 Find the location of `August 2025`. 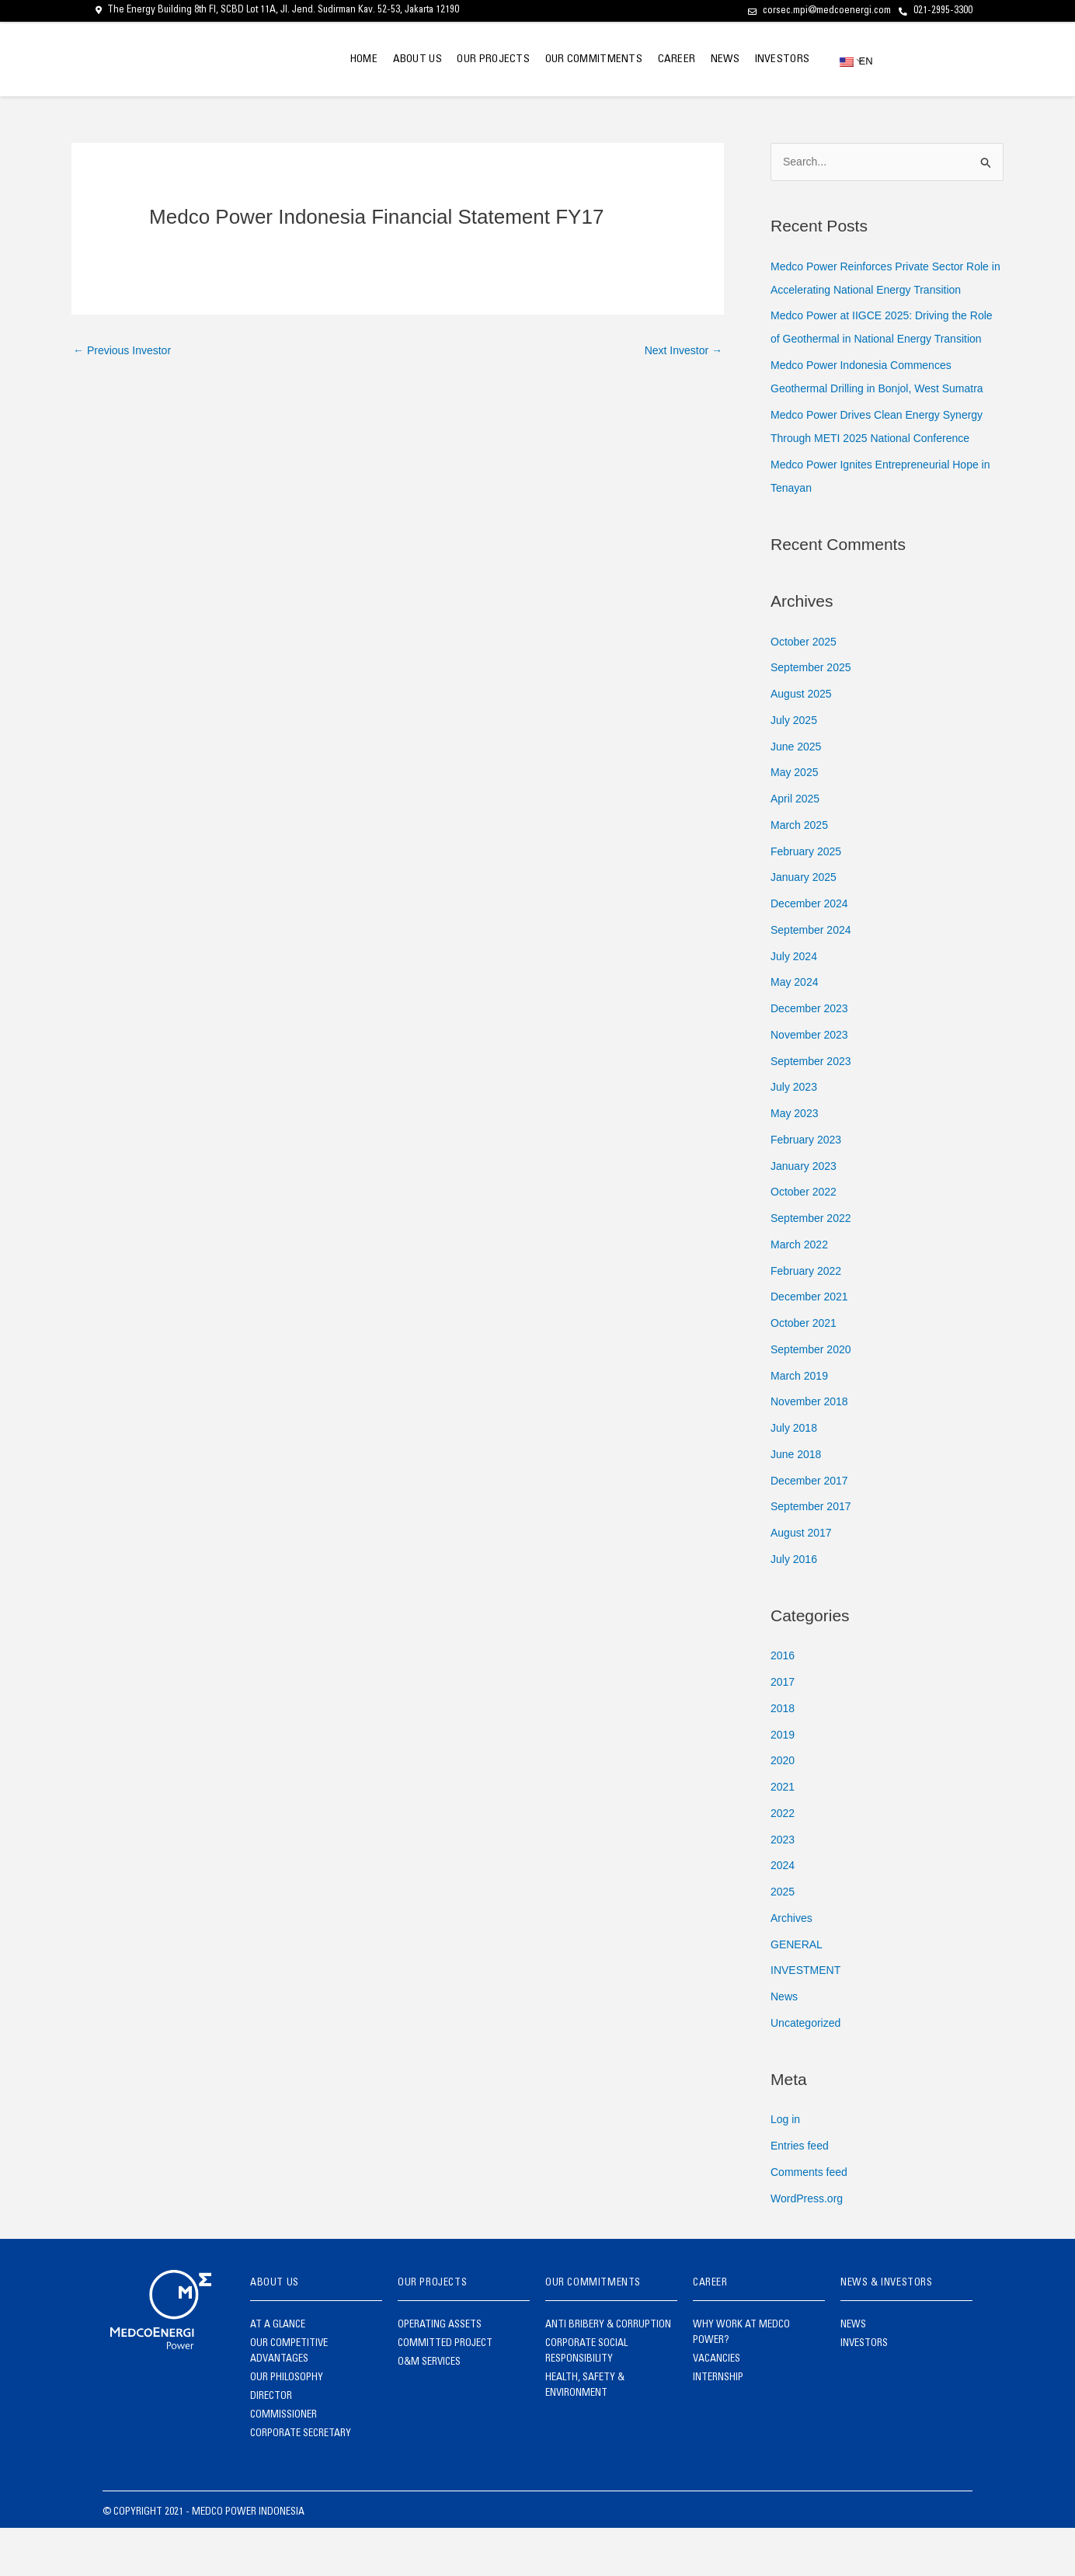

August 2025 is located at coordinates (803, 741).